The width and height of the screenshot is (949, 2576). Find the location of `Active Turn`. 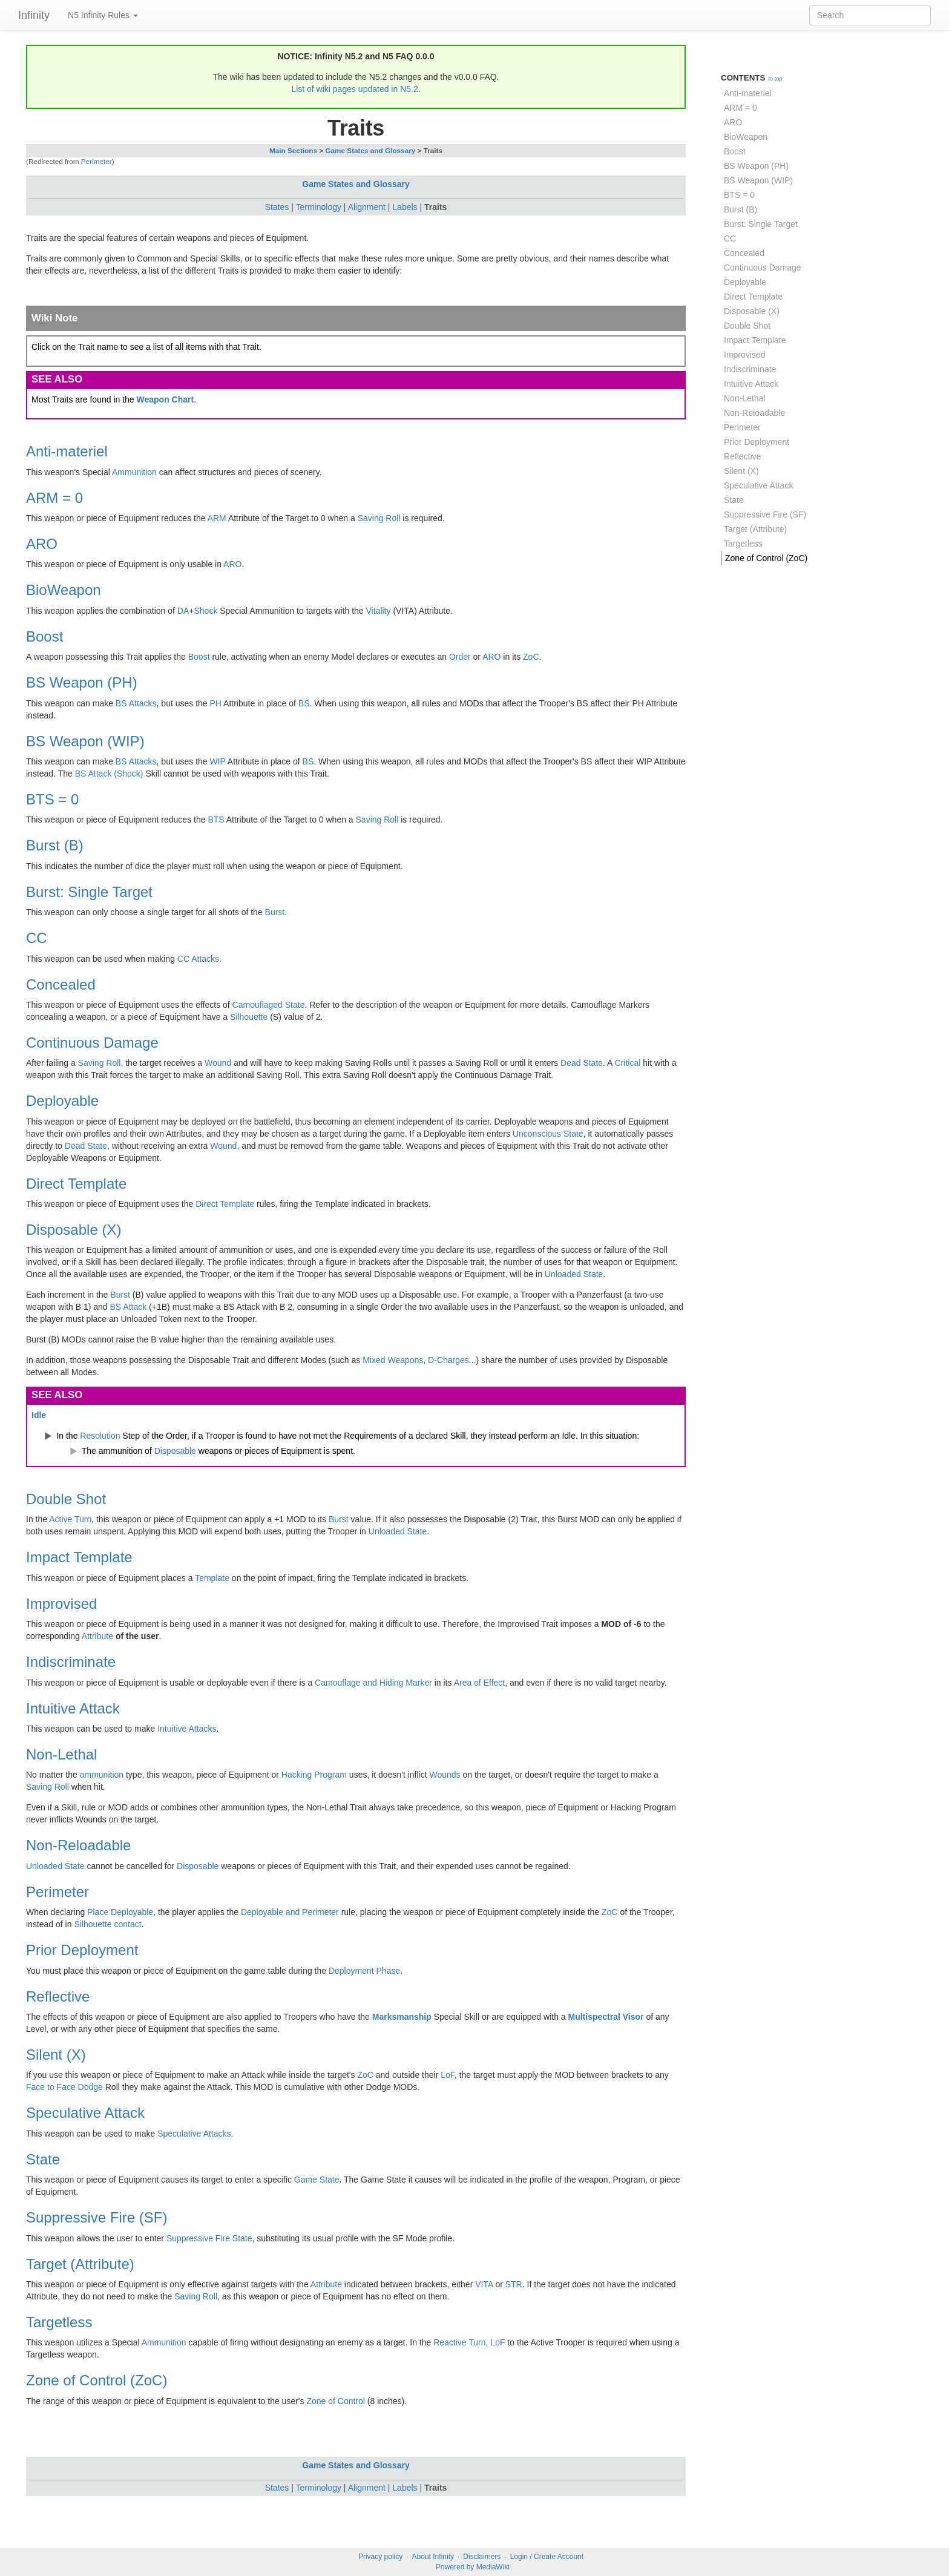

Active Turn is located at coordinates (70, 1519).